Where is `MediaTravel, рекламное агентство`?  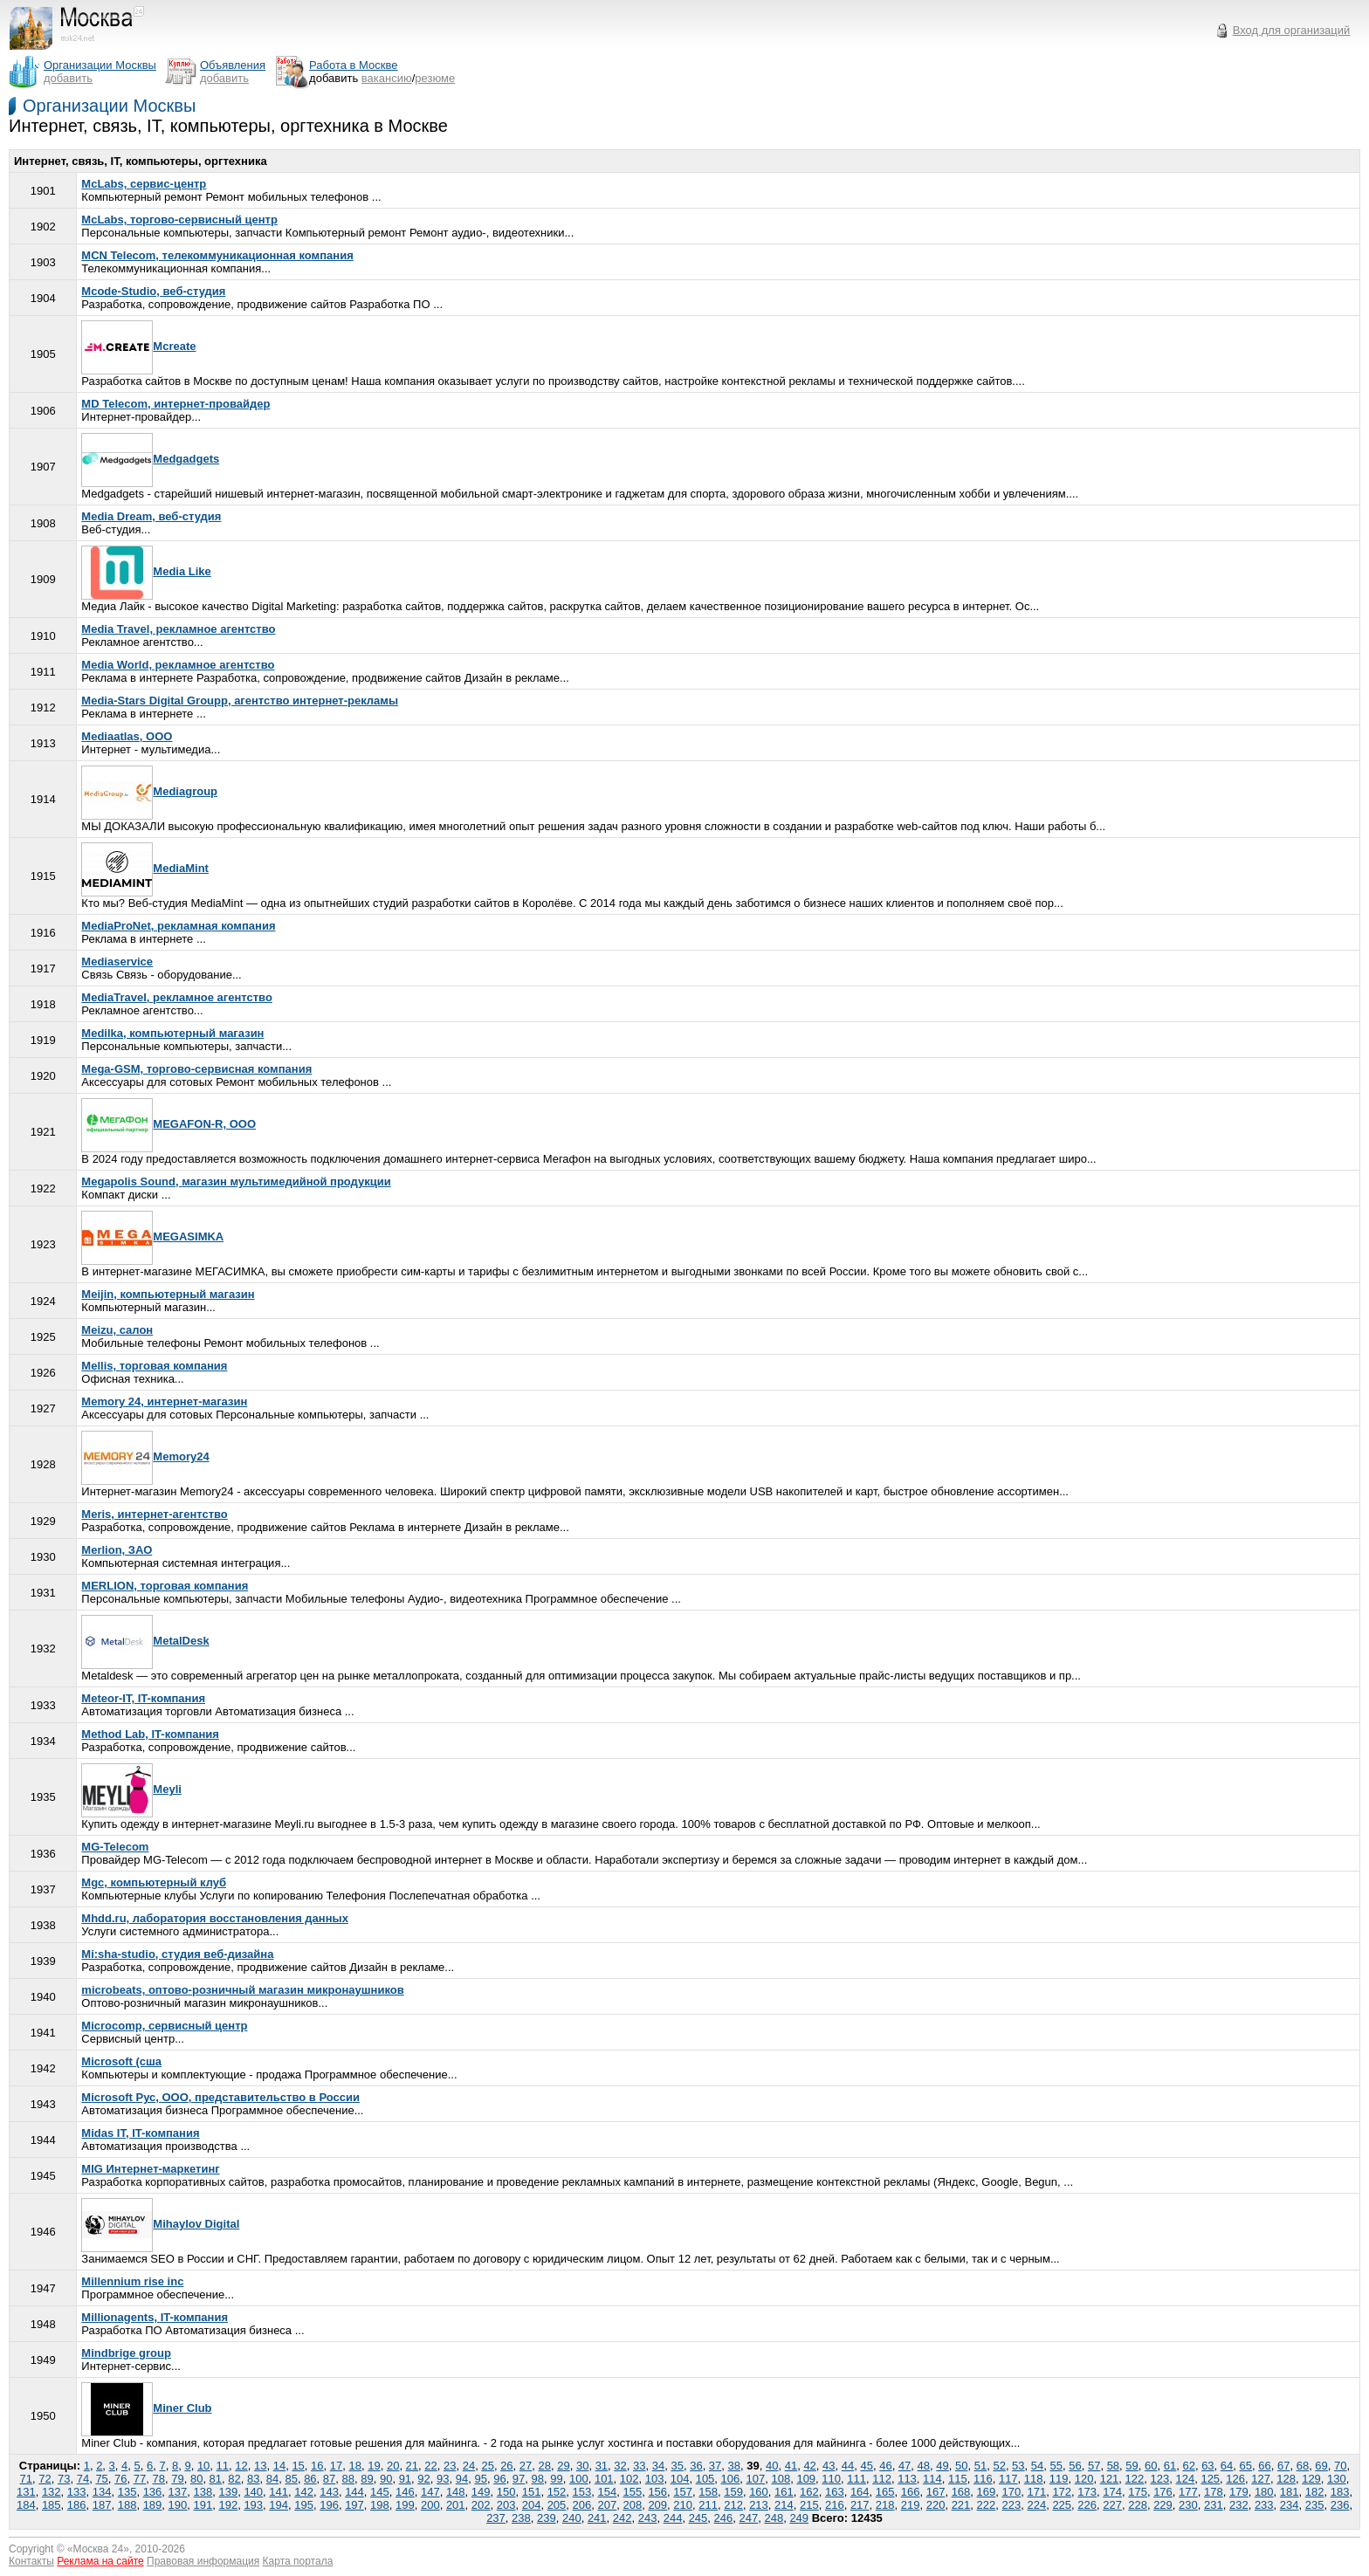 MediaTravel, рекламное агентство is located at coordinates (176, 997).